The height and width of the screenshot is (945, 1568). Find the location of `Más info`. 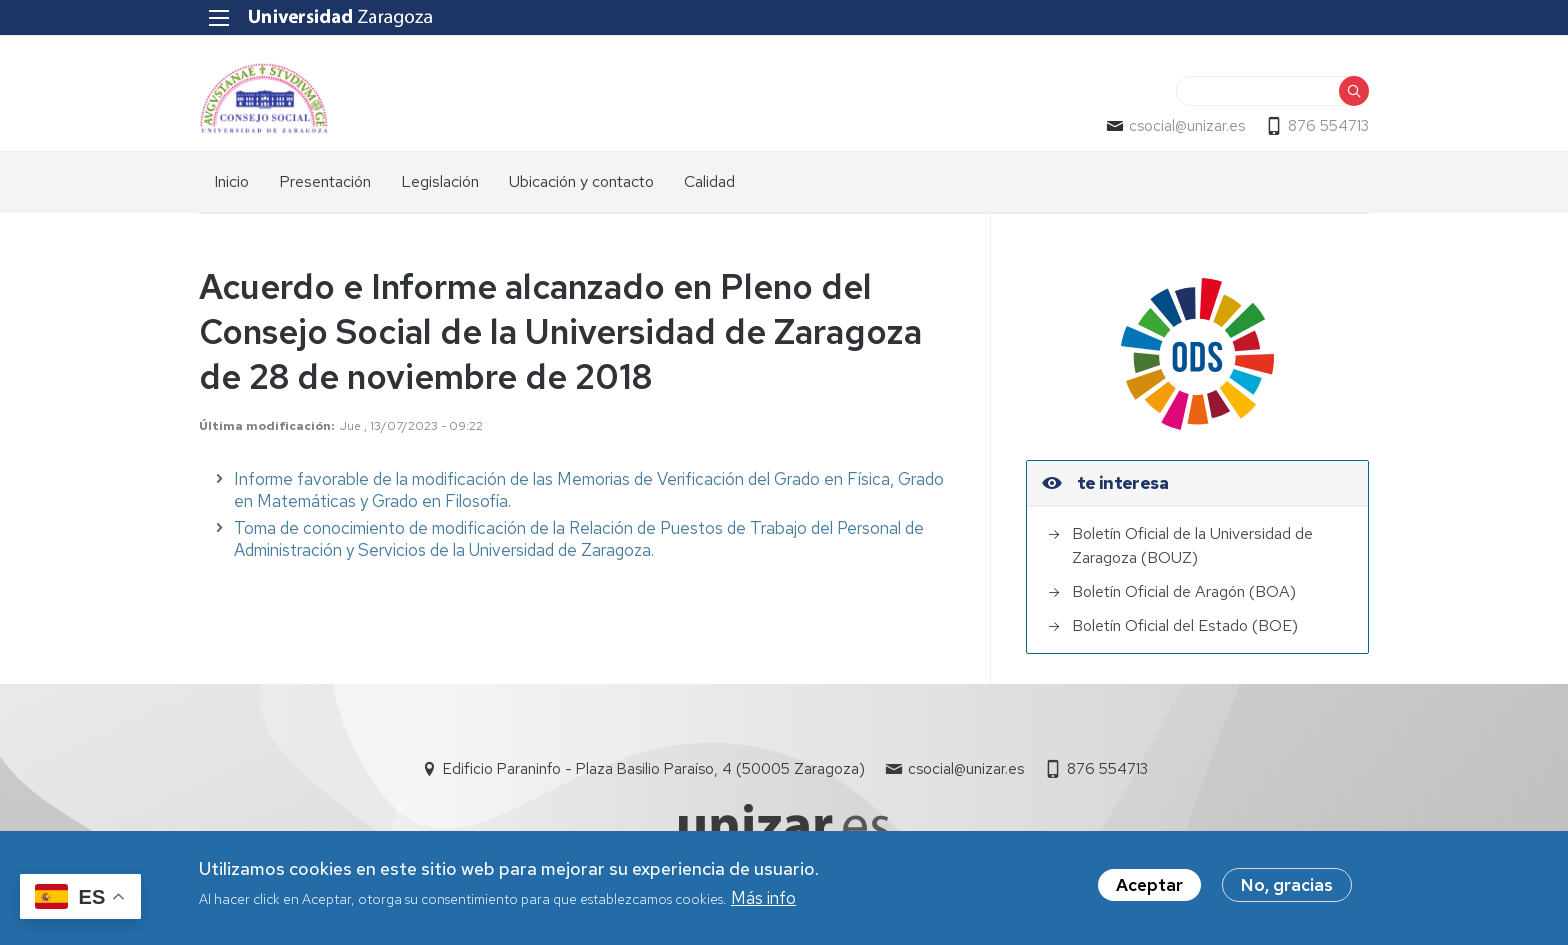

Más info is located at coordinates (763, 902).